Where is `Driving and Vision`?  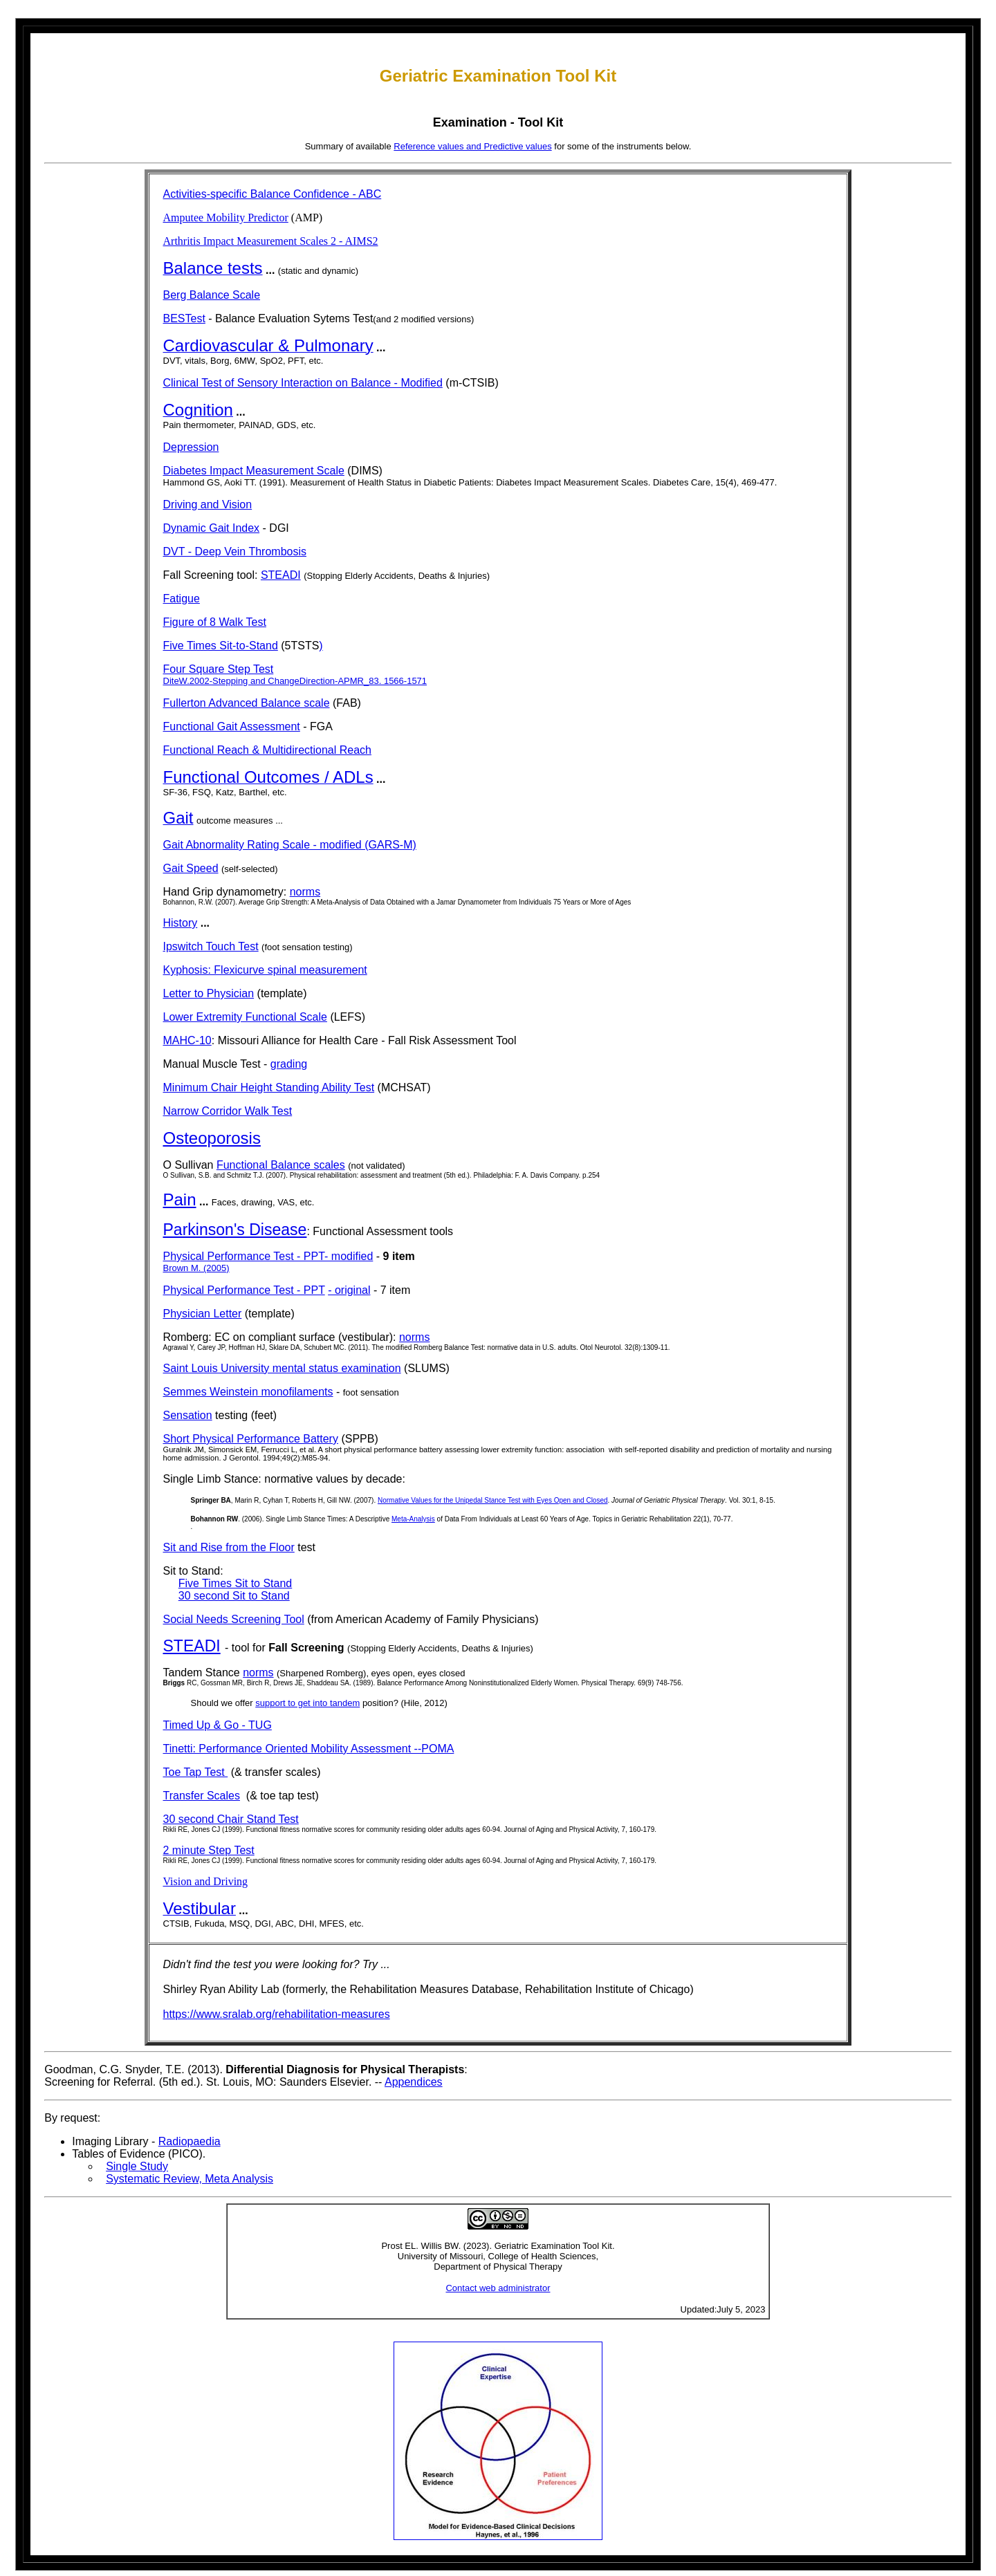 Driving and Vision is located at coordinates (207, 504).